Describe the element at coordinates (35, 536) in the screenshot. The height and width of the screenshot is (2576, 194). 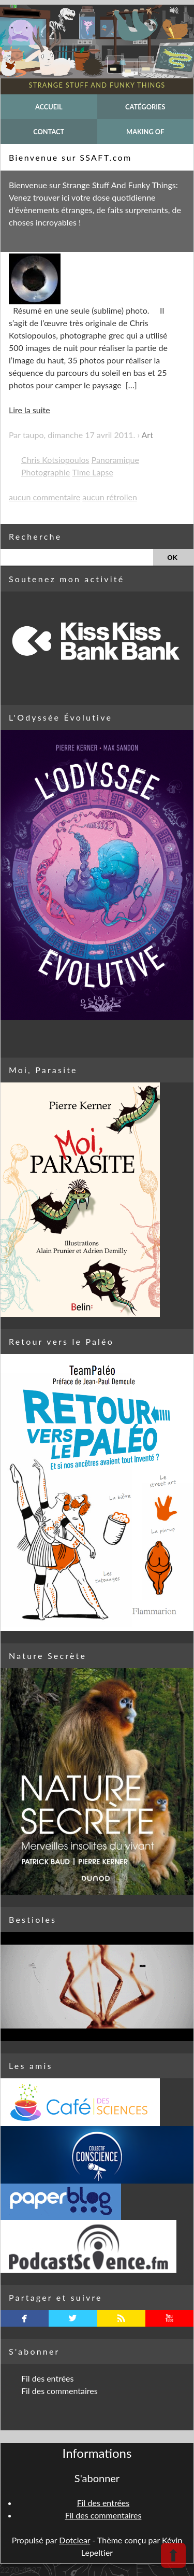
I see `Recherche` at that location.